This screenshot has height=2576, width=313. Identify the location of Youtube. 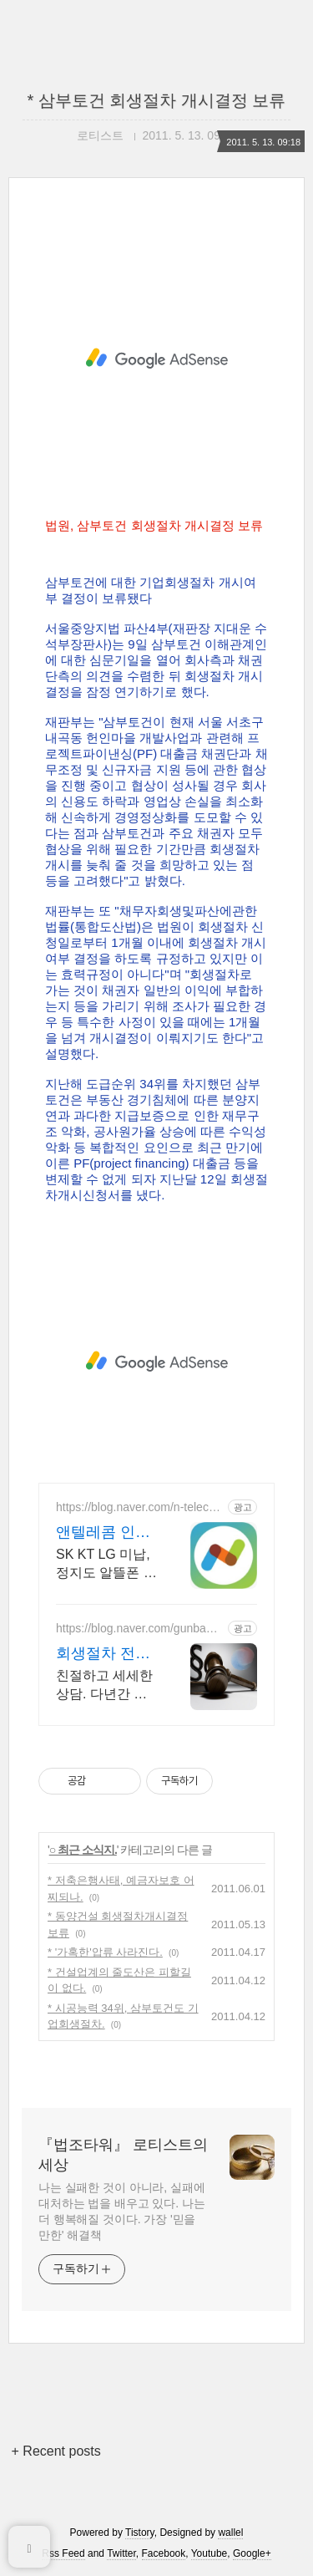
(209, 2553).